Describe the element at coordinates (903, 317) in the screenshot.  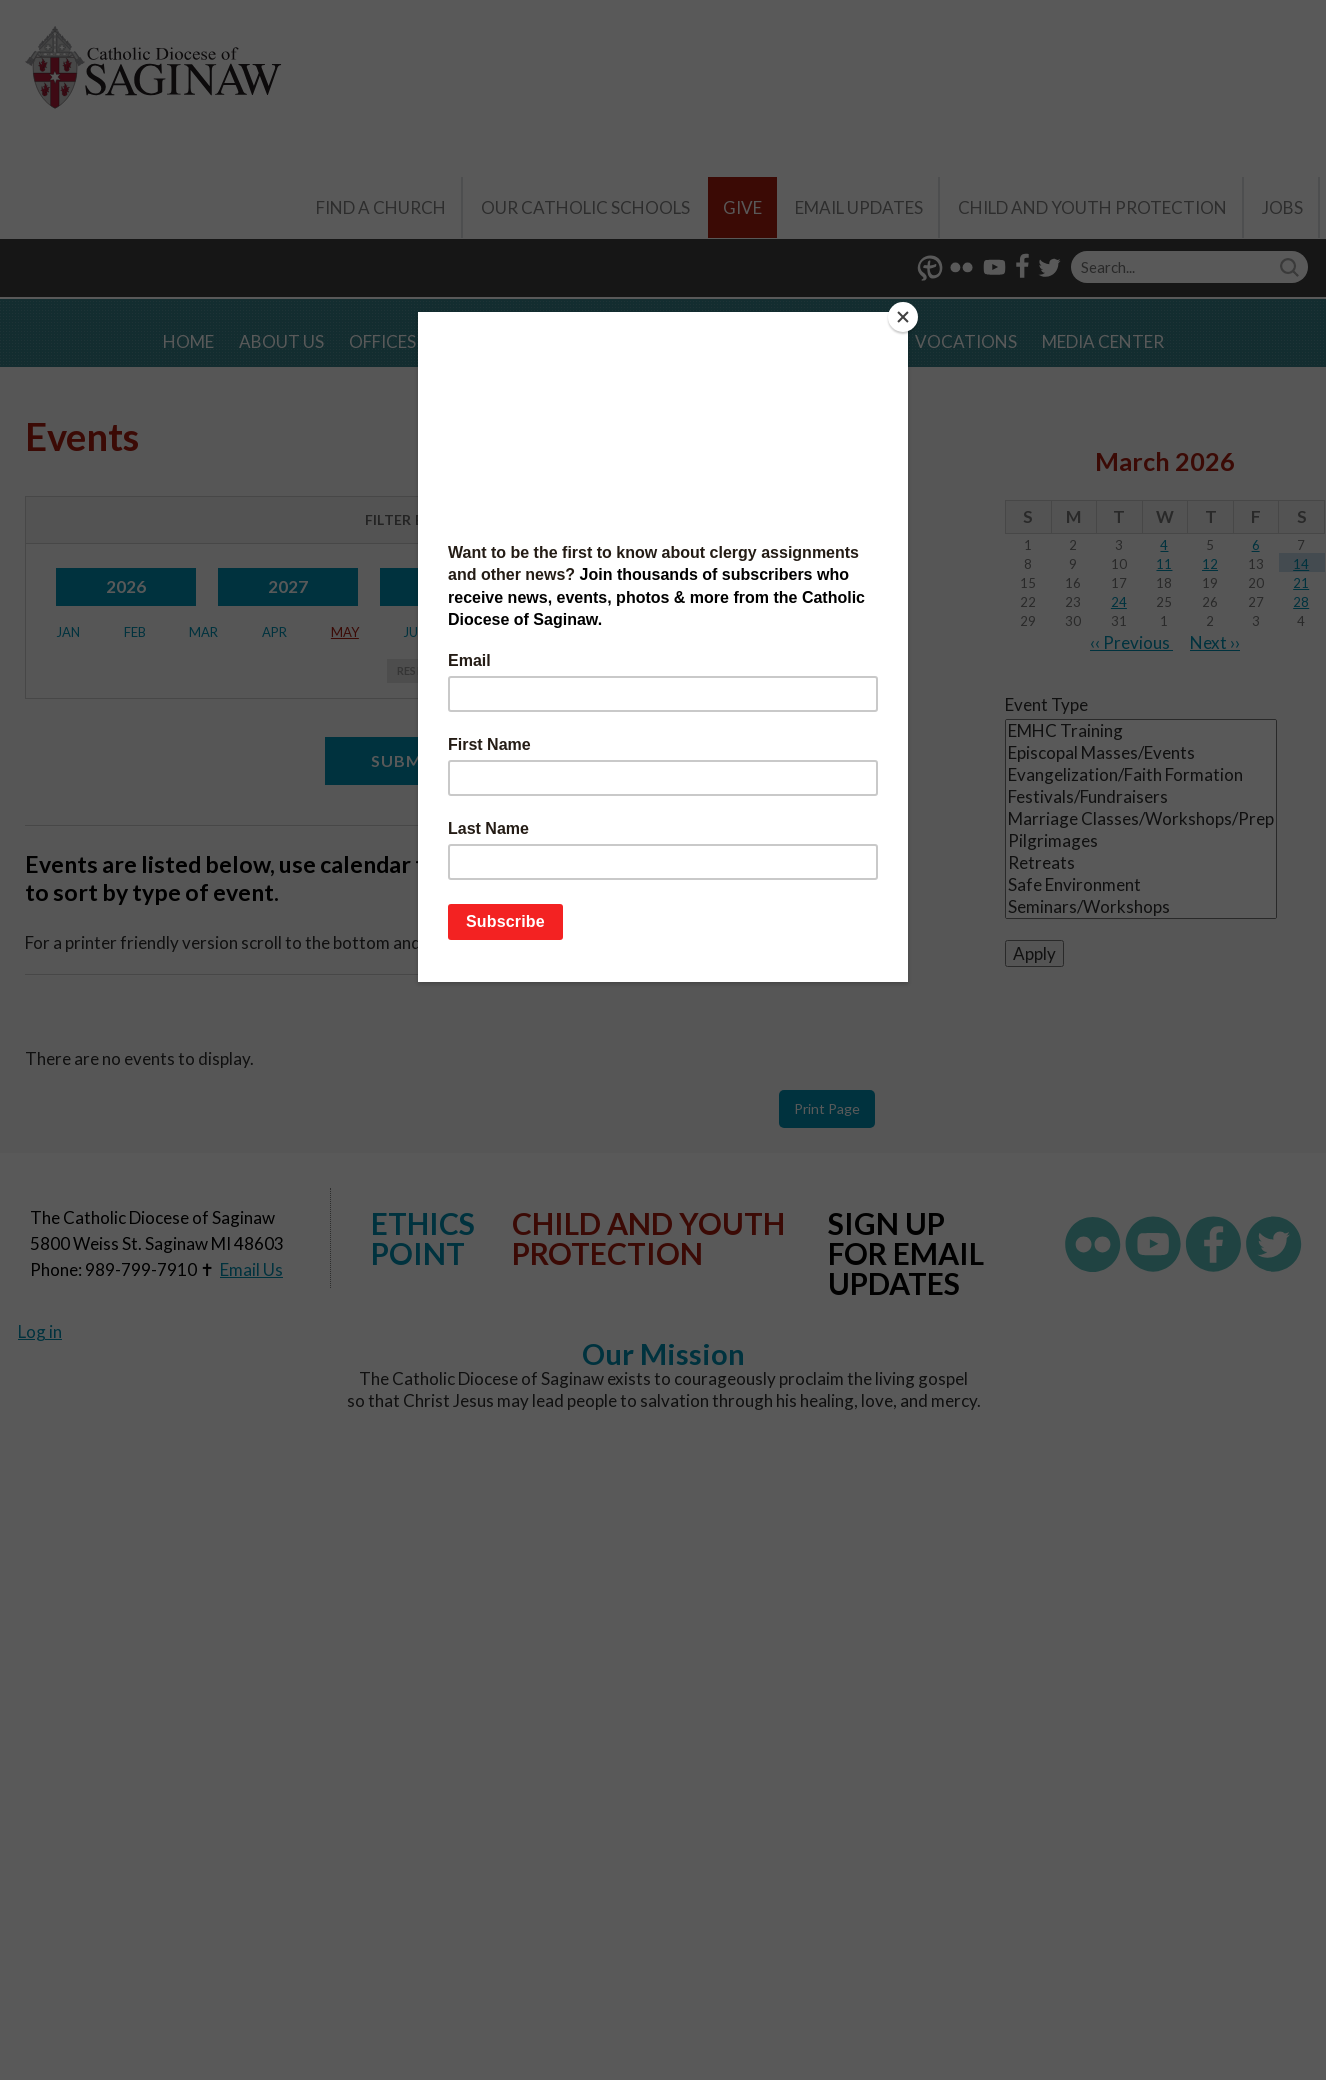
I see `[Close]` at that location.